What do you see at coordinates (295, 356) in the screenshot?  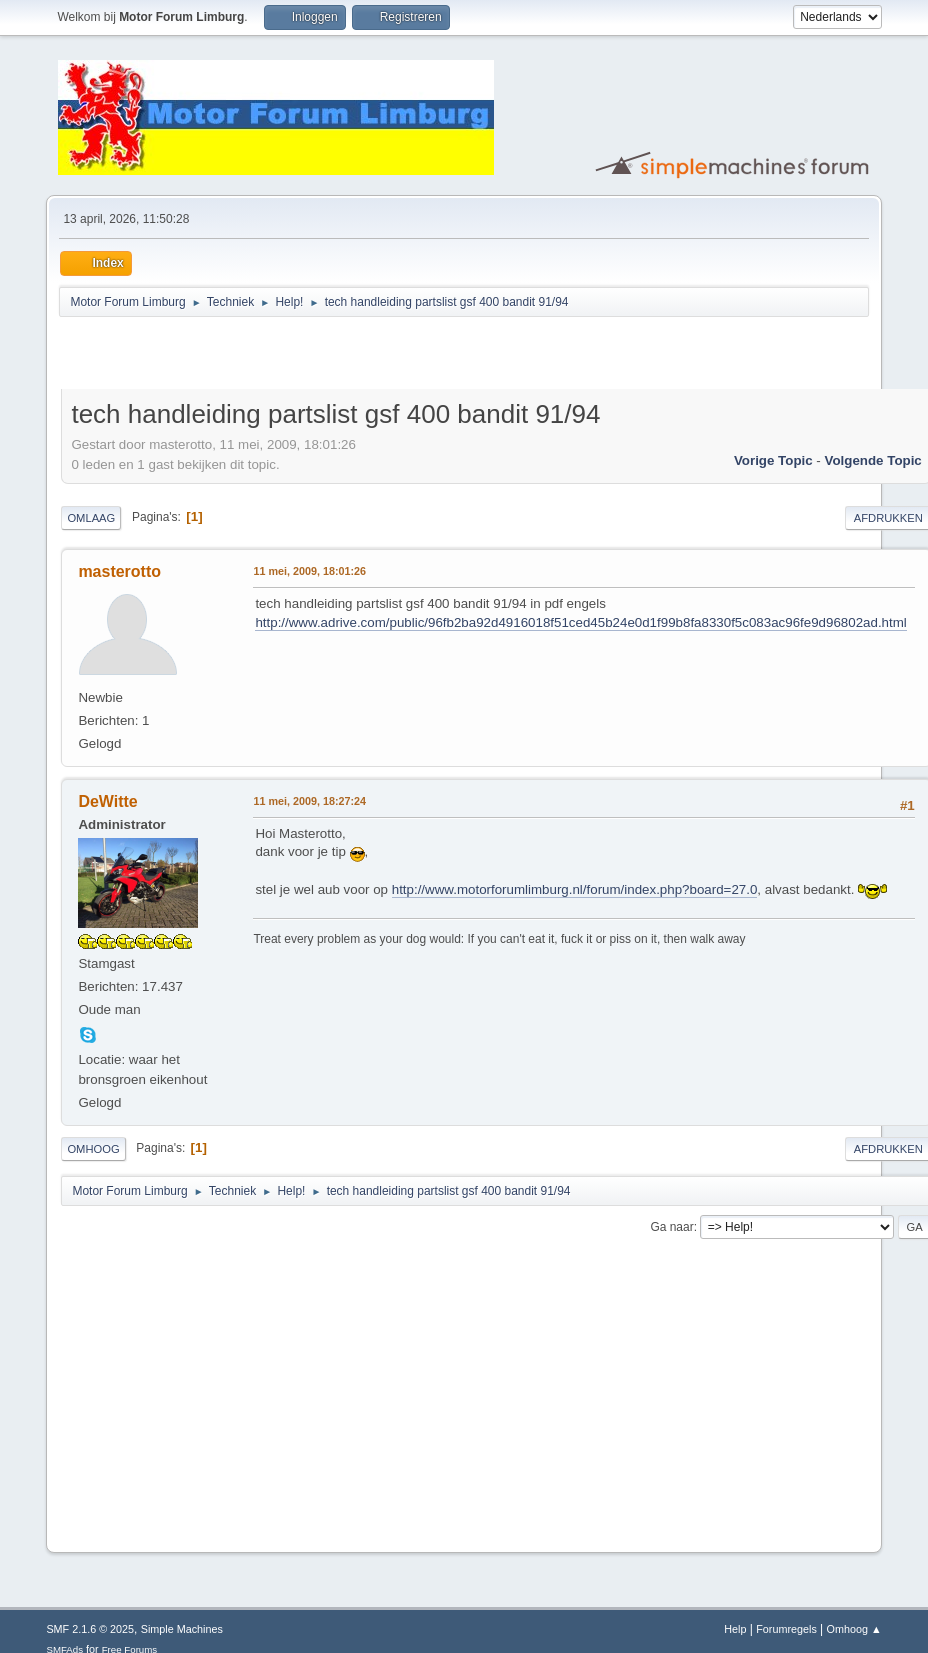 I see `[Advertisement]` at bounding box center [295, 356].